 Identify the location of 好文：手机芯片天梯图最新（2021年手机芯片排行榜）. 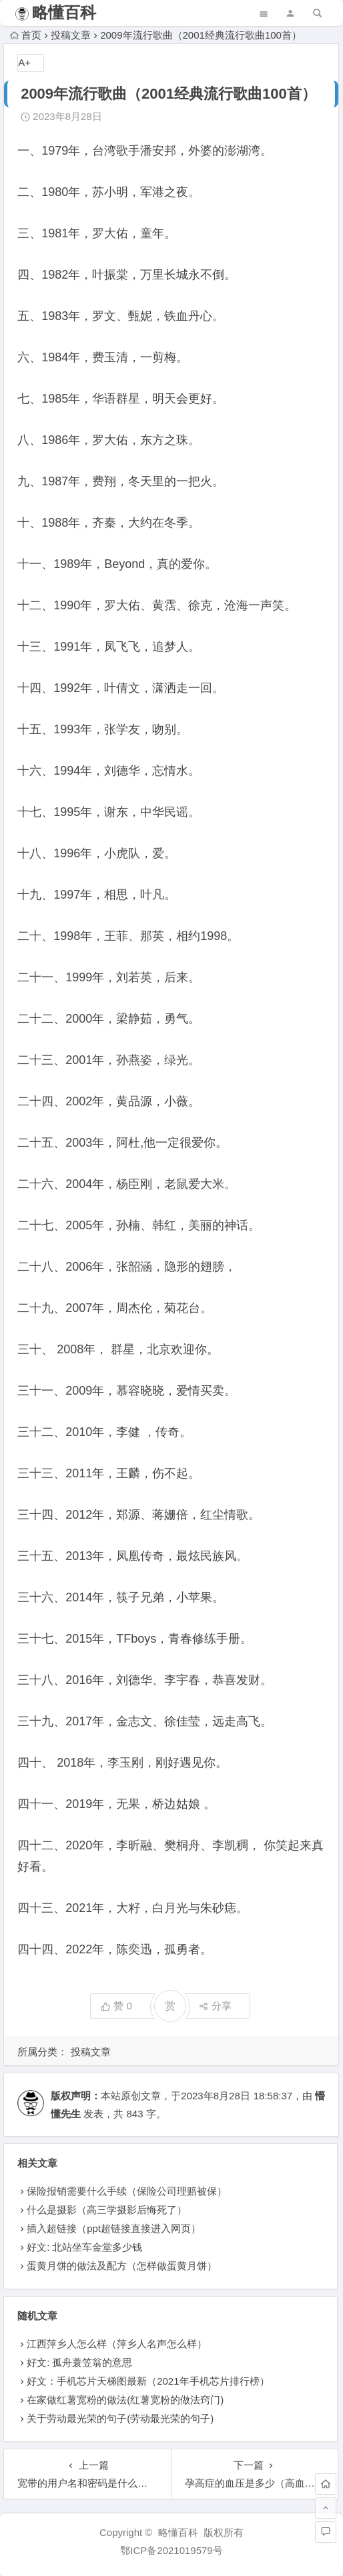
(148, 2381).